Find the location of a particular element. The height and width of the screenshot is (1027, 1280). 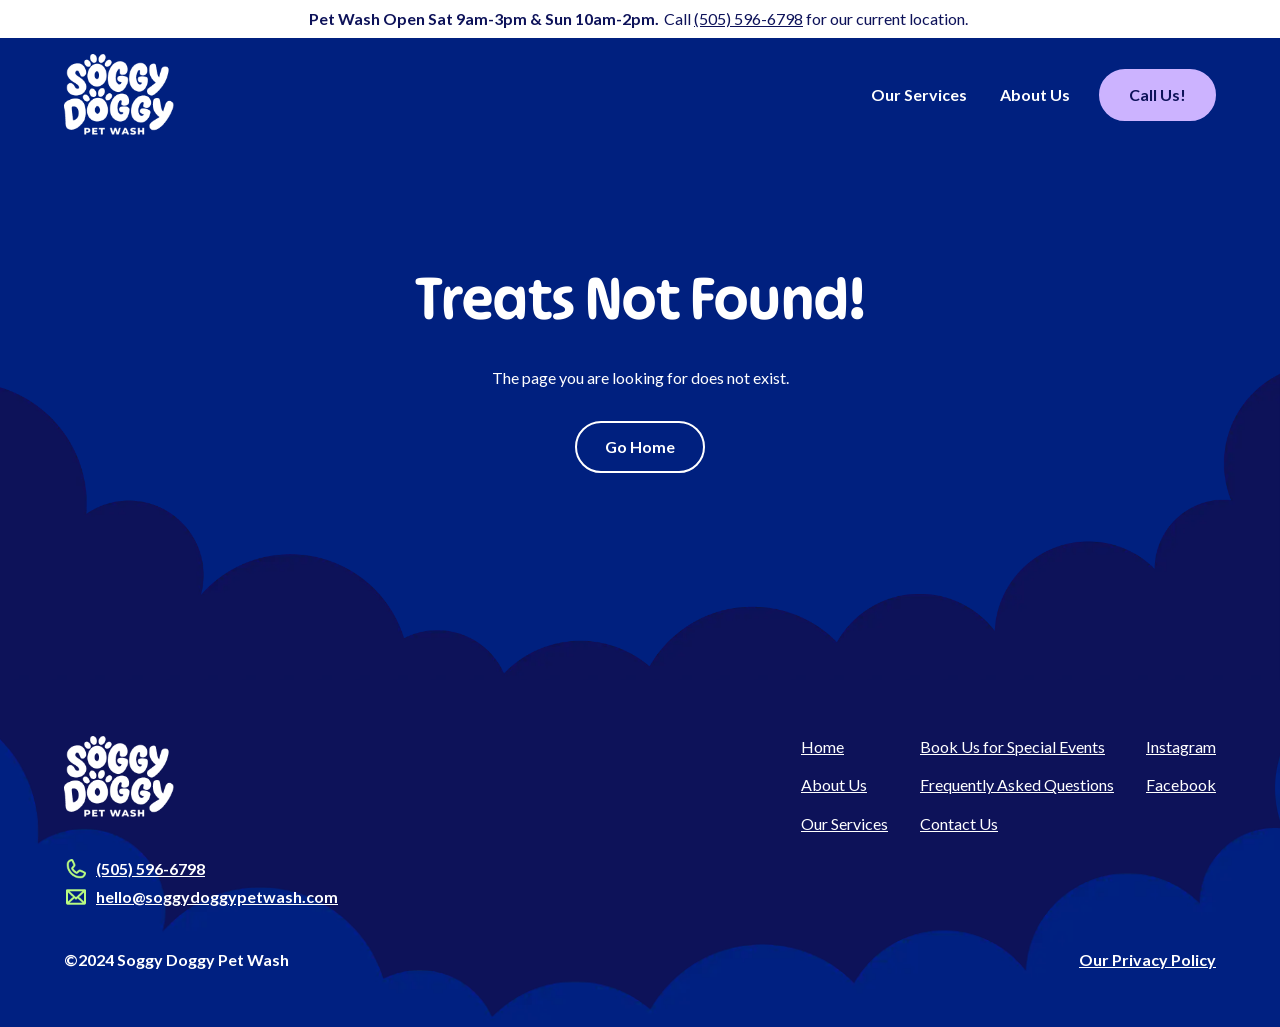

About Us is located at coordinates (1035, 94).